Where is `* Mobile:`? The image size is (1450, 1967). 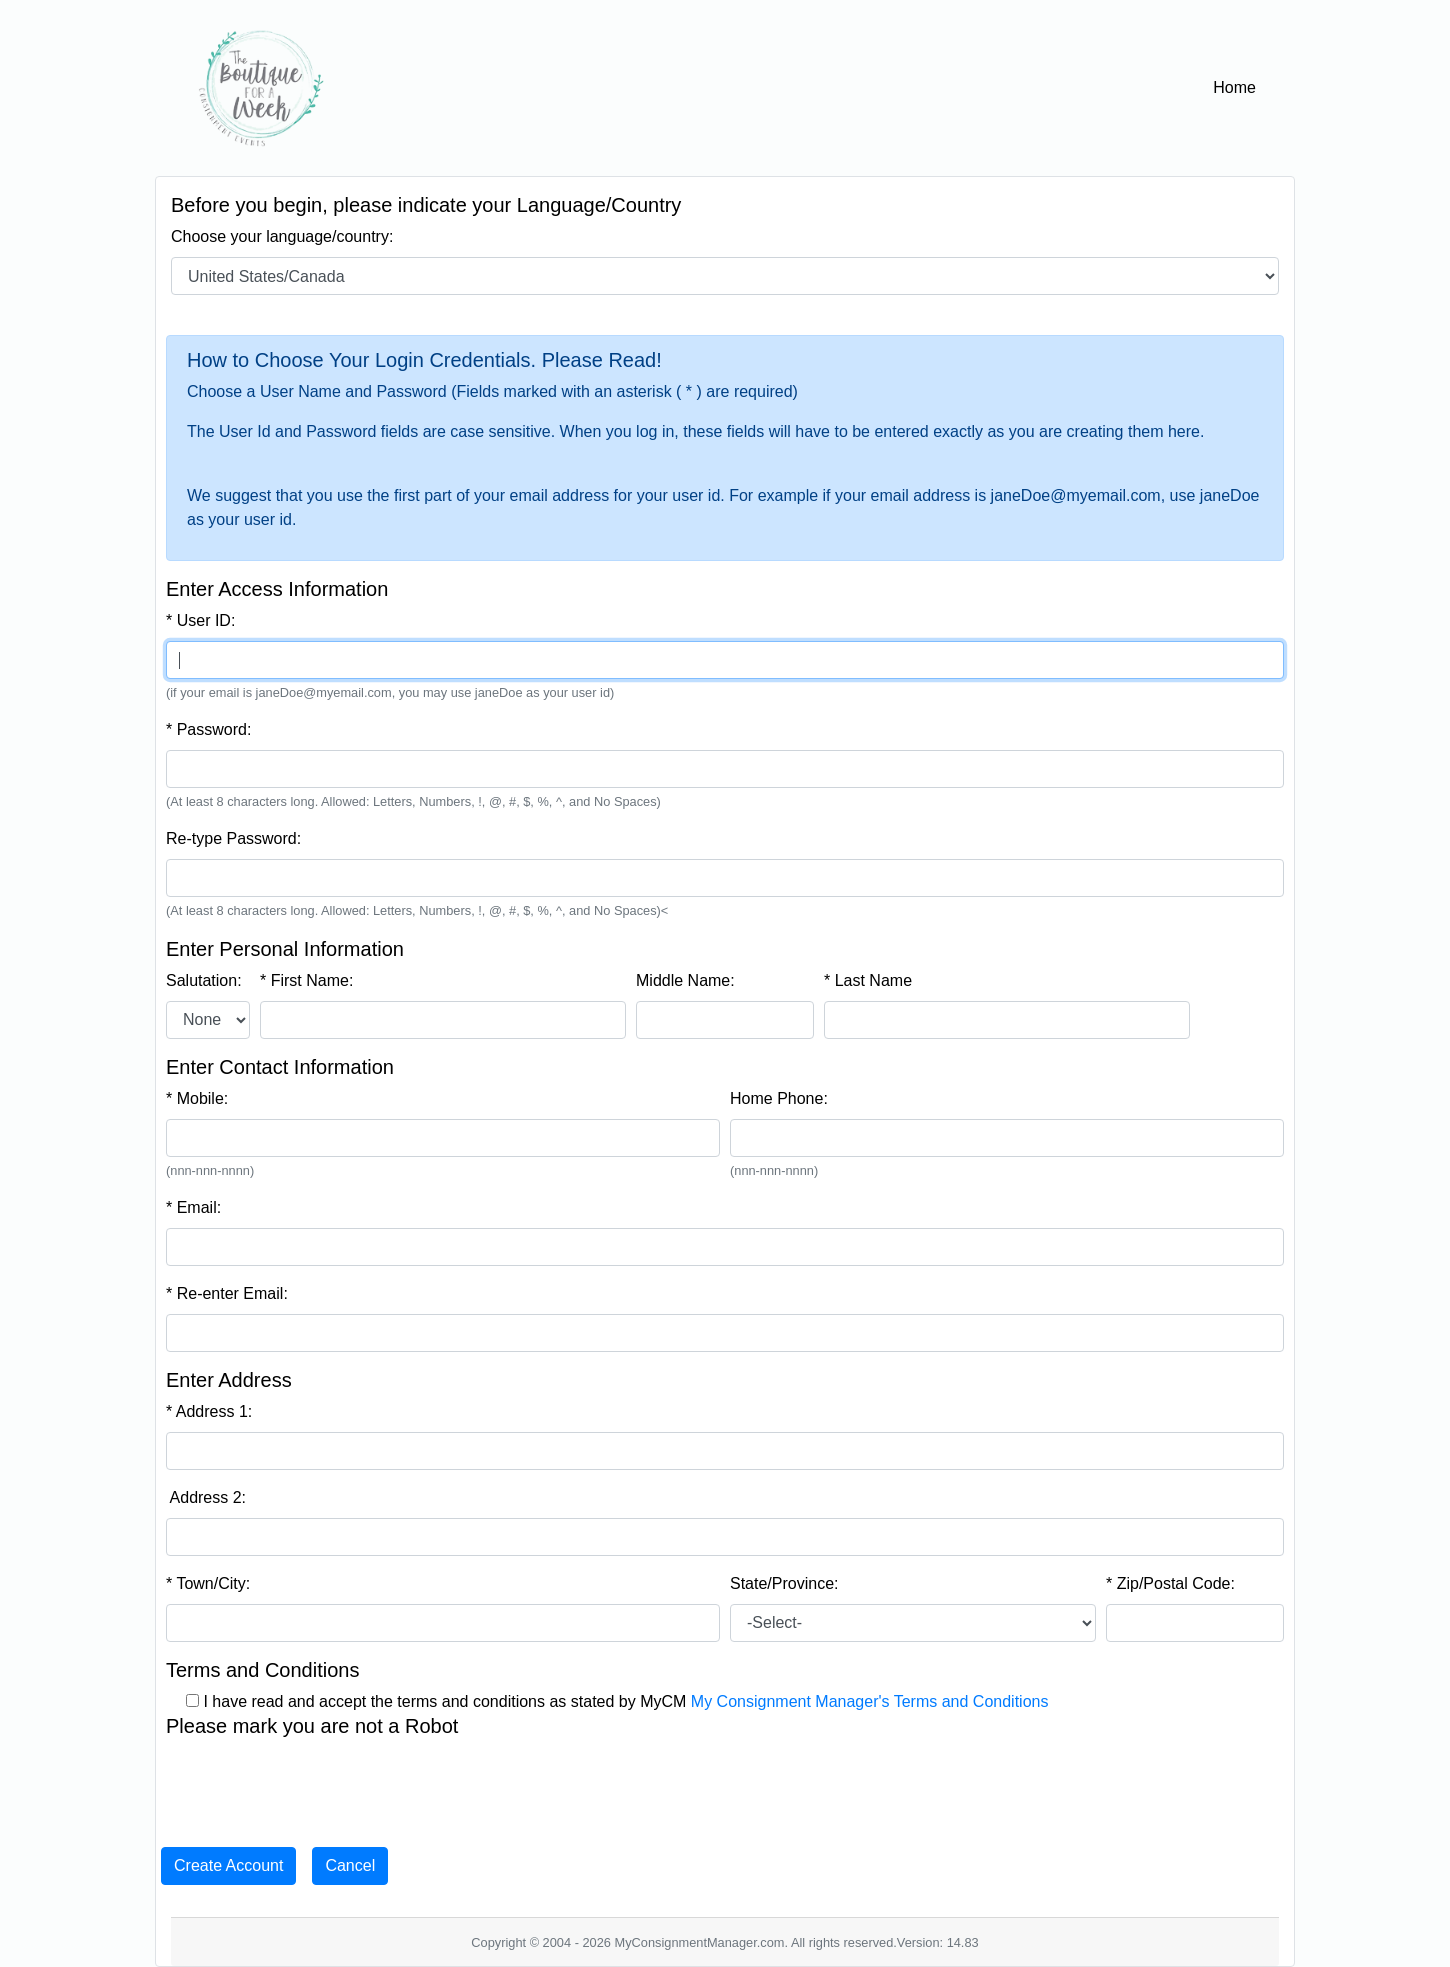
* Mobile: is located at coordinates (197, 1098).